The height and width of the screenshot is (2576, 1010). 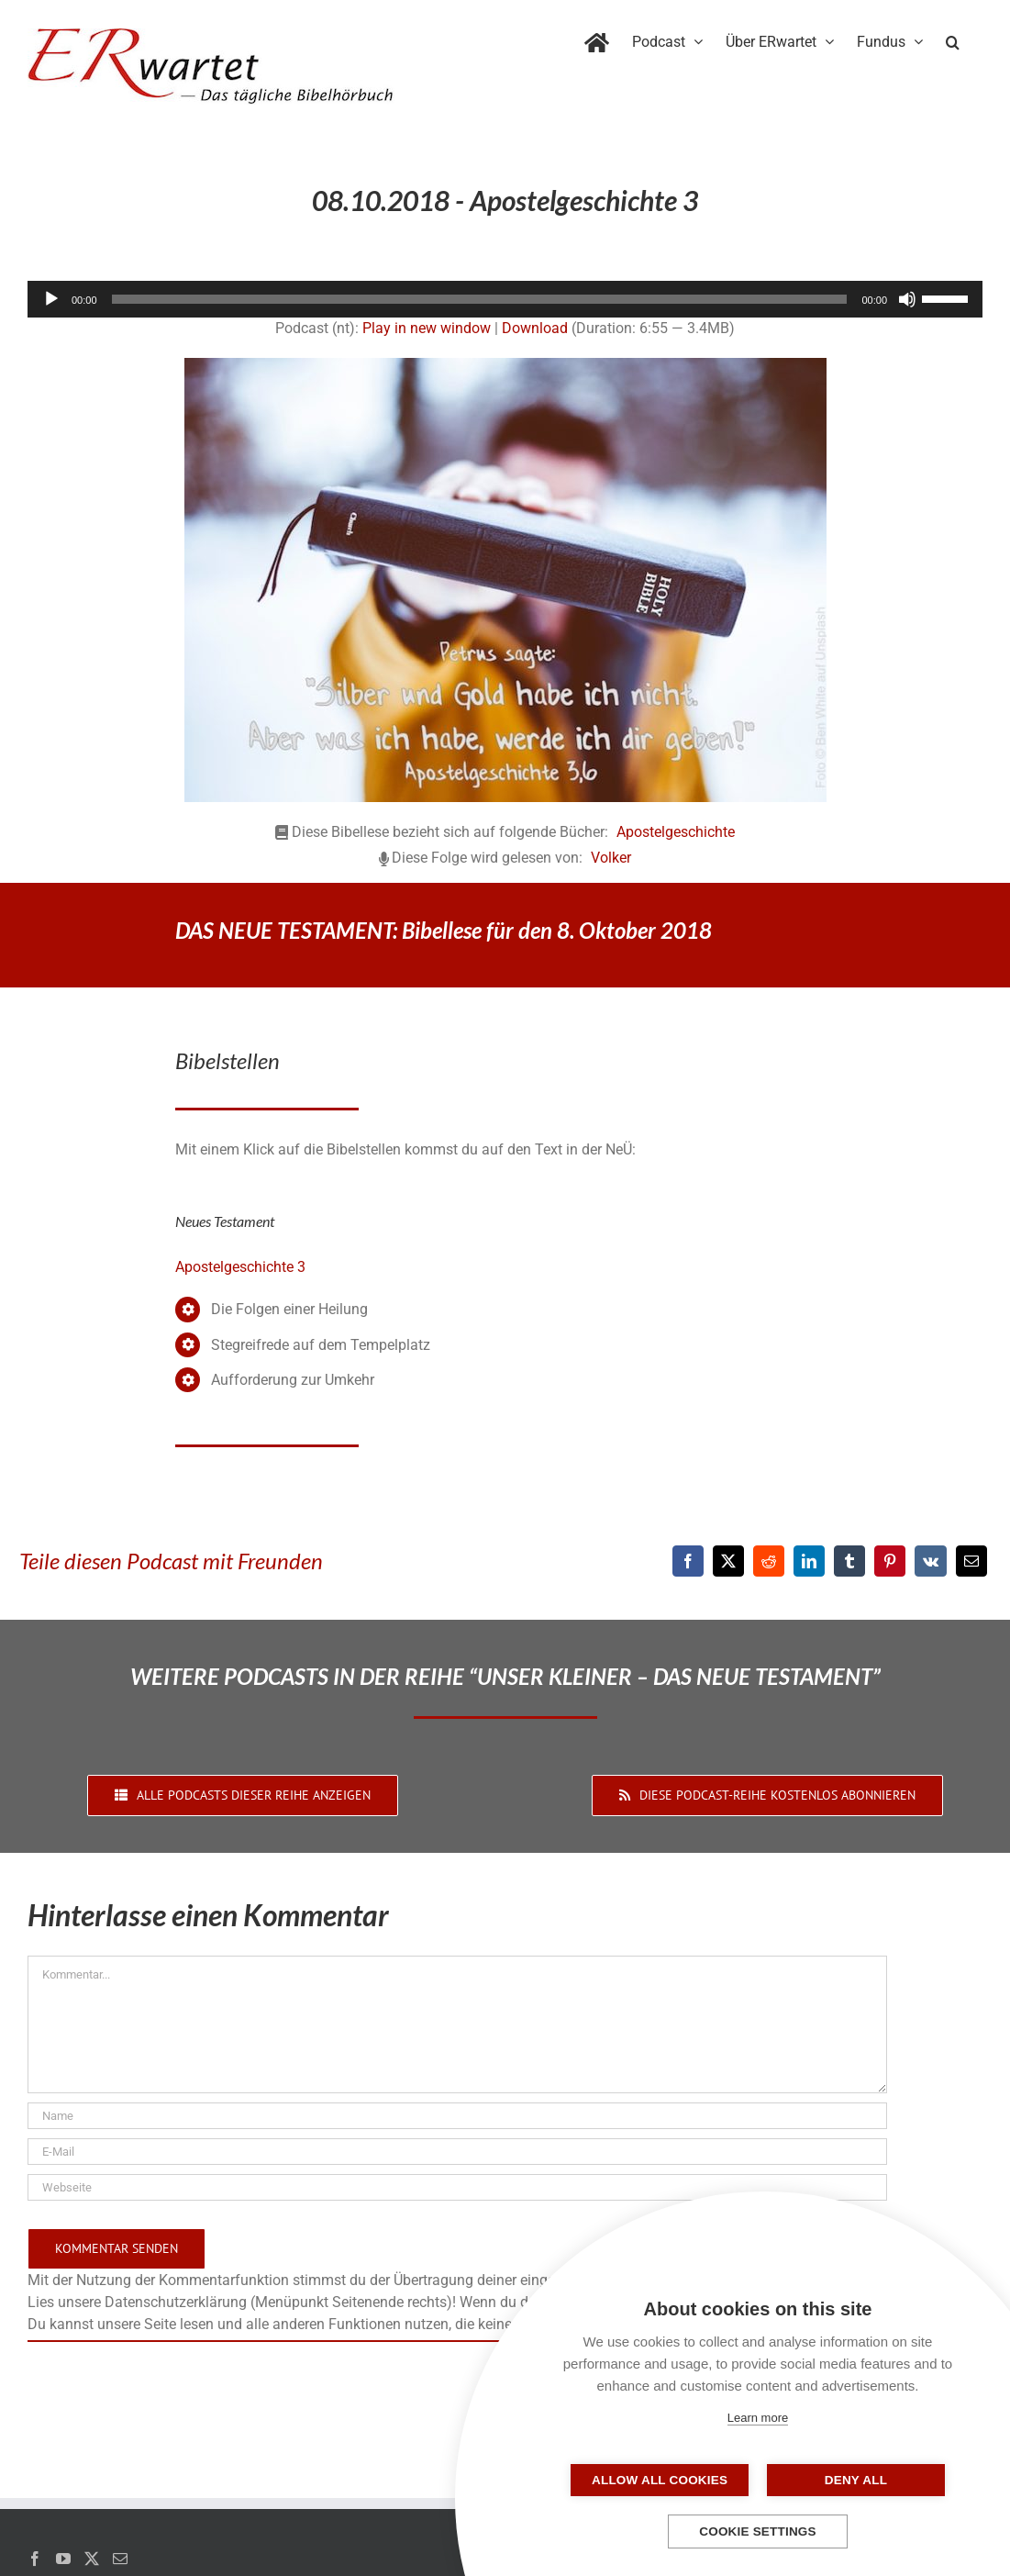 I want to click on Download, so click(x=535, y=328).